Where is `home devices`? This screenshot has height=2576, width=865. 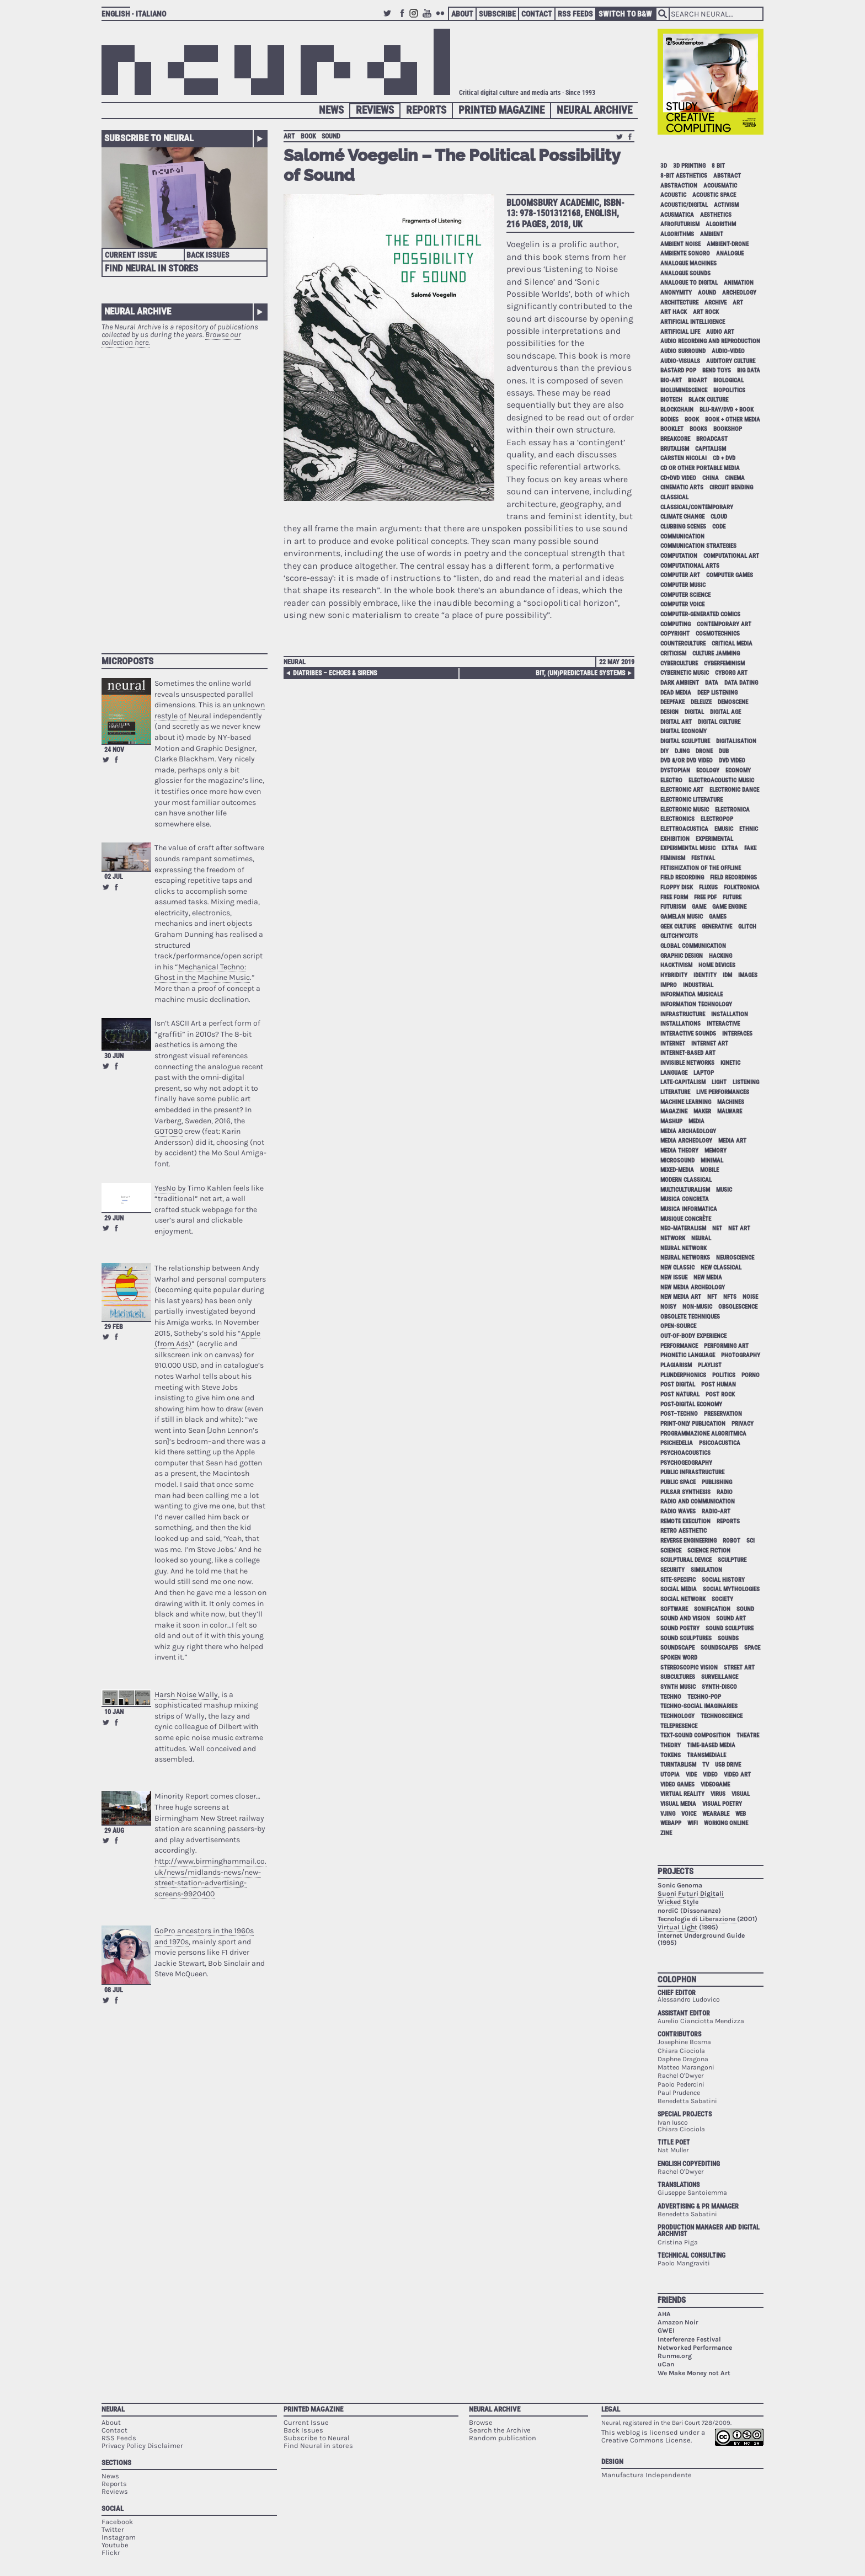 home devices is located at coordinates (716, 965).